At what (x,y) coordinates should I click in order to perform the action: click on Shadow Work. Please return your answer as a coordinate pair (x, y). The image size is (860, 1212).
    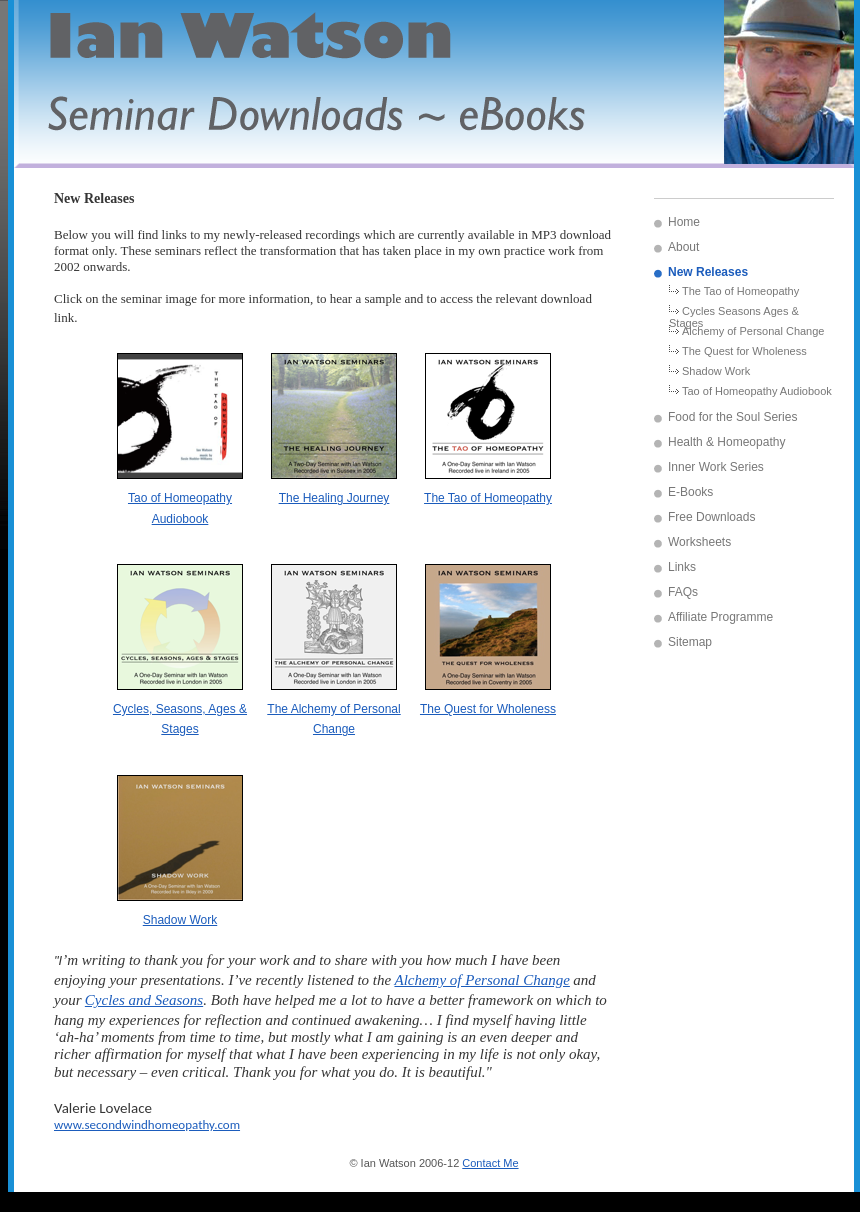
    Looking at the image, I should click on (716, 371).